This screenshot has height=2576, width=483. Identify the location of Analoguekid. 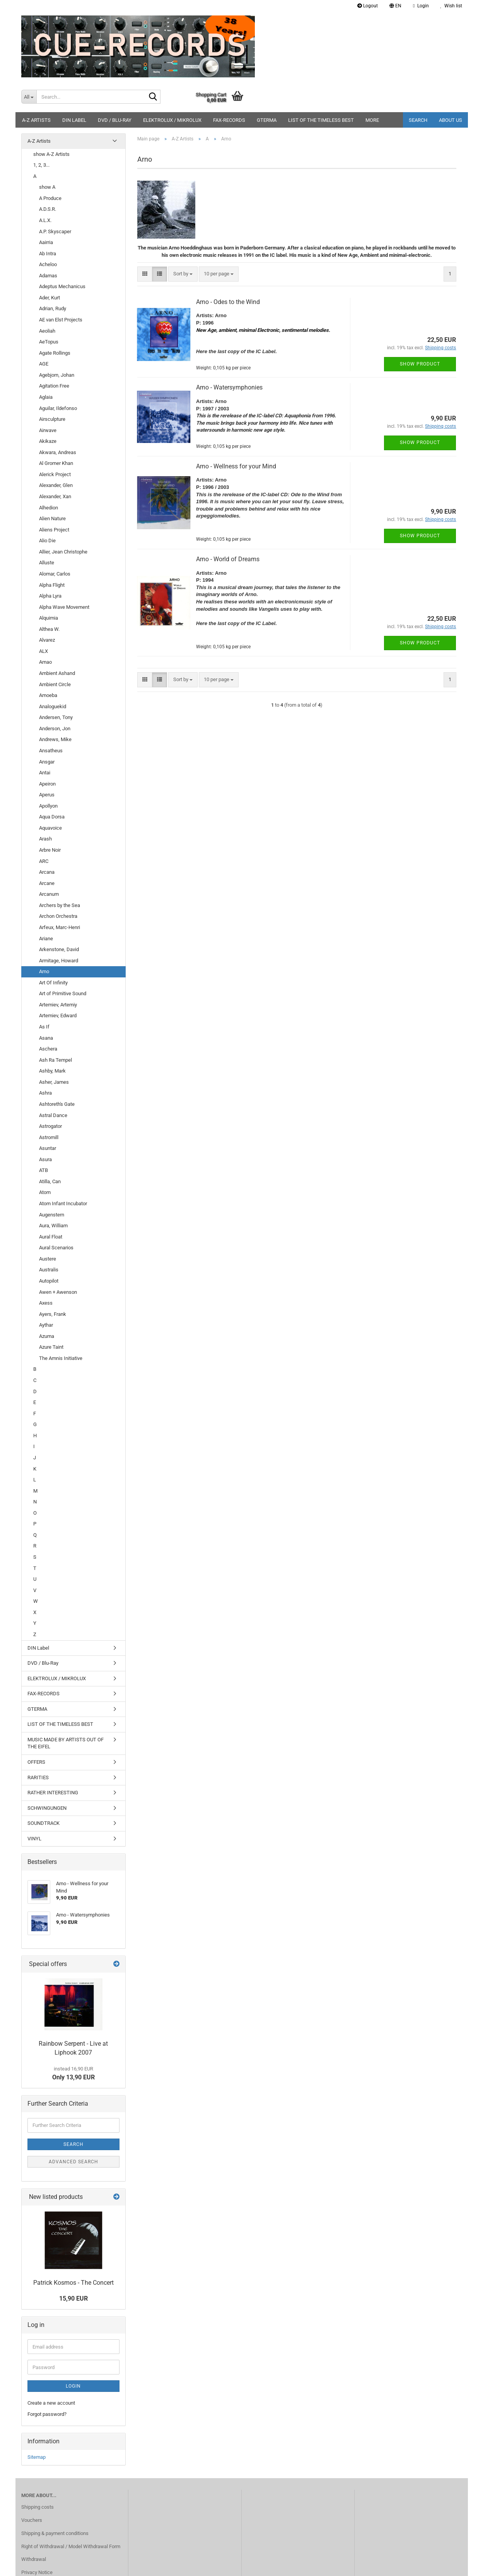
(52, 706).